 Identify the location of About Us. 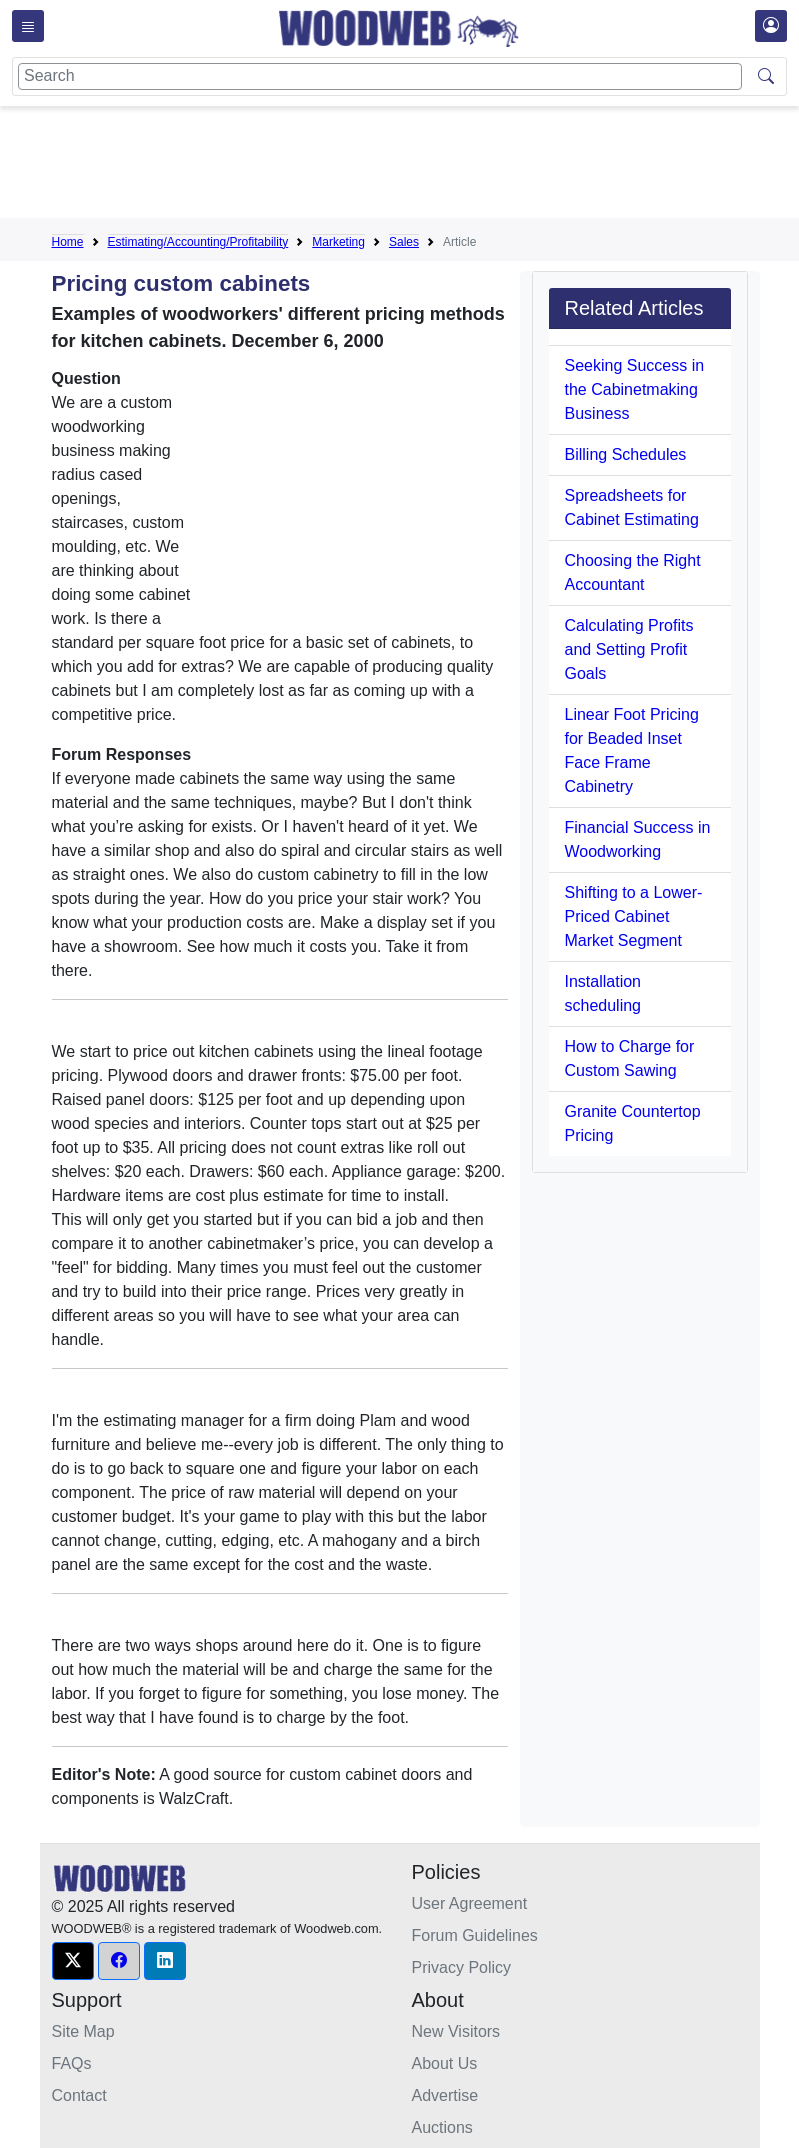
(445, 2063).